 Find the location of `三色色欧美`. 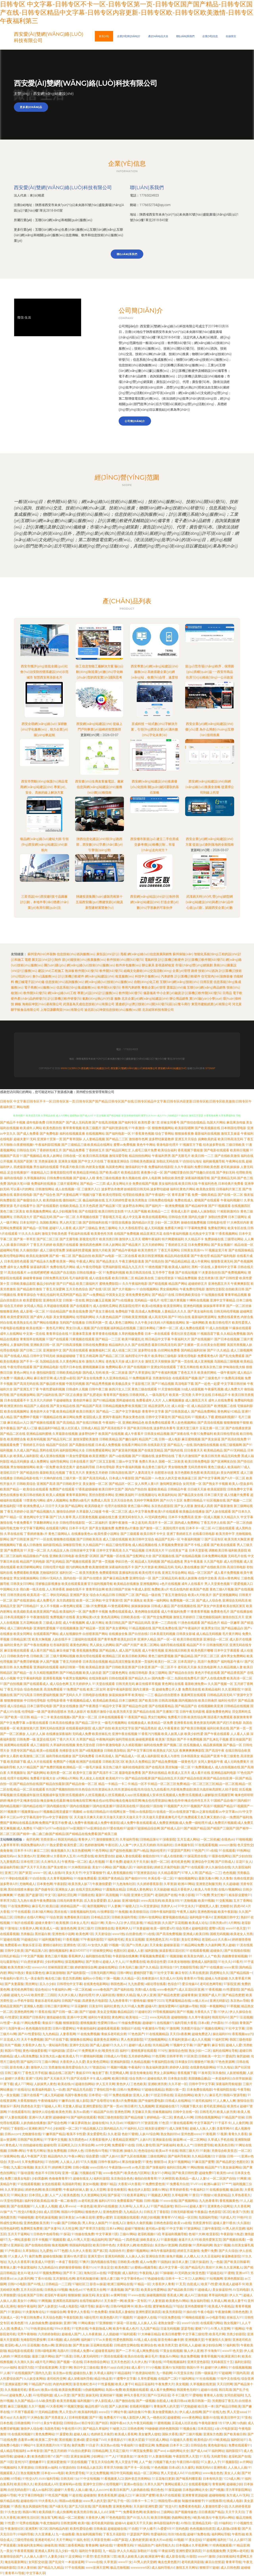

三色色欧美 is located at coordinates (138, 2084).